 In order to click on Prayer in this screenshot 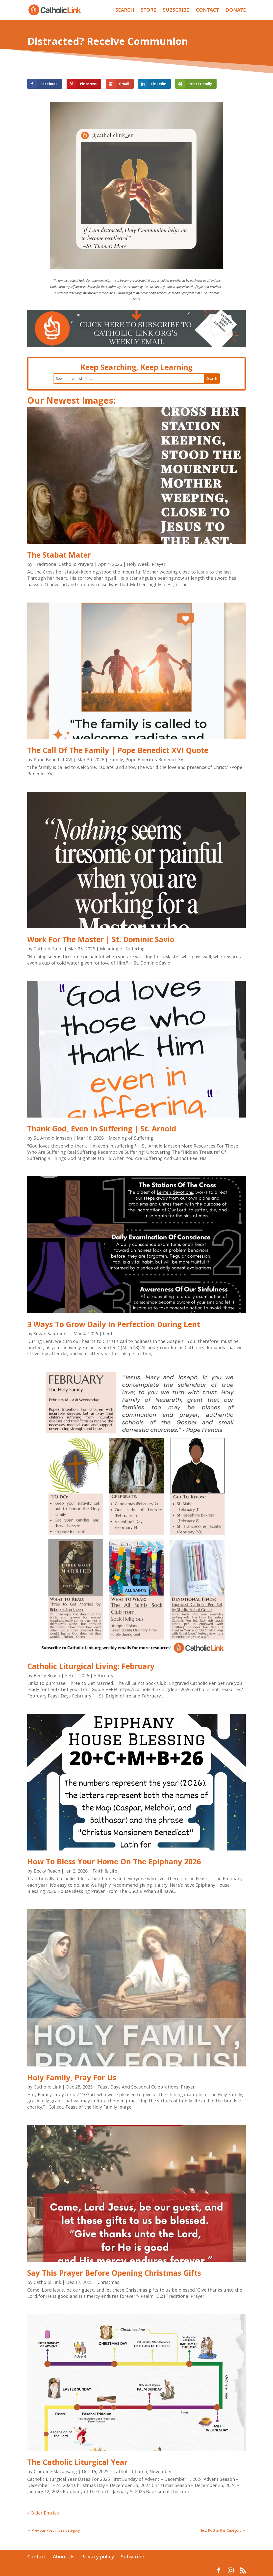, I will do `click(159, 564)`.